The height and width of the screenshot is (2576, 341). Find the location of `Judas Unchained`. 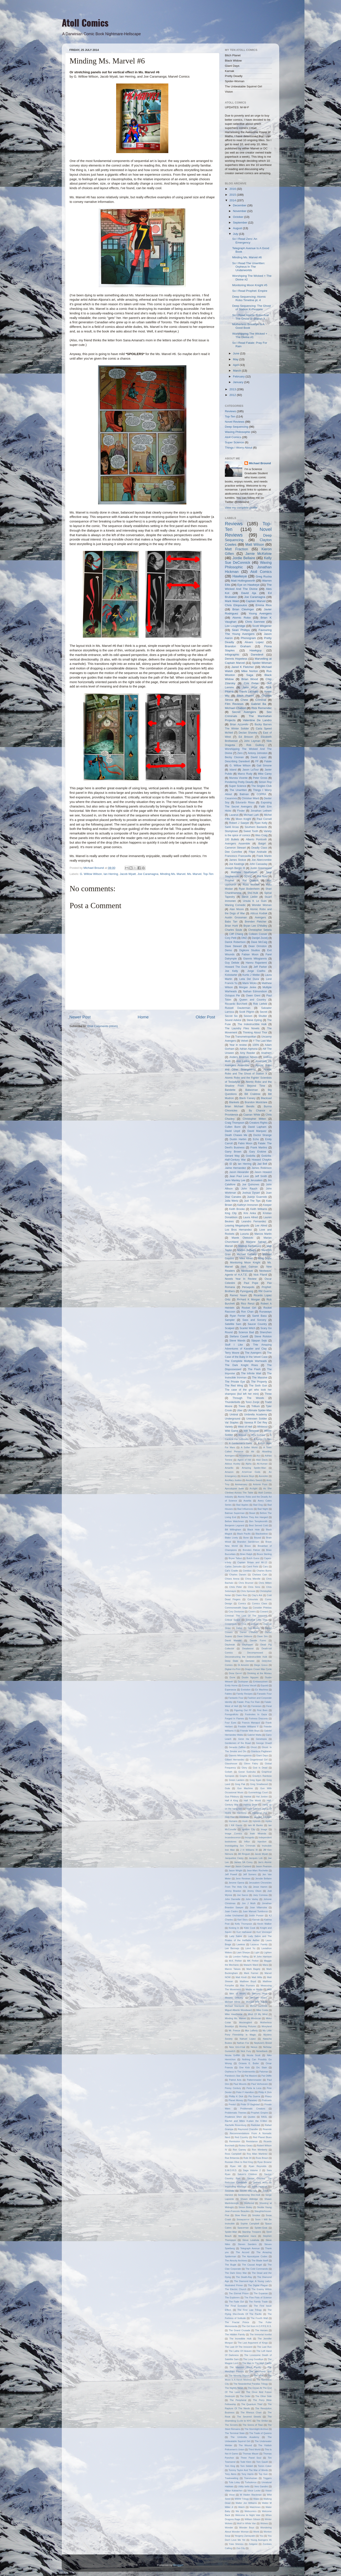

Judas Unchained is located at coordinates (234, 1915).